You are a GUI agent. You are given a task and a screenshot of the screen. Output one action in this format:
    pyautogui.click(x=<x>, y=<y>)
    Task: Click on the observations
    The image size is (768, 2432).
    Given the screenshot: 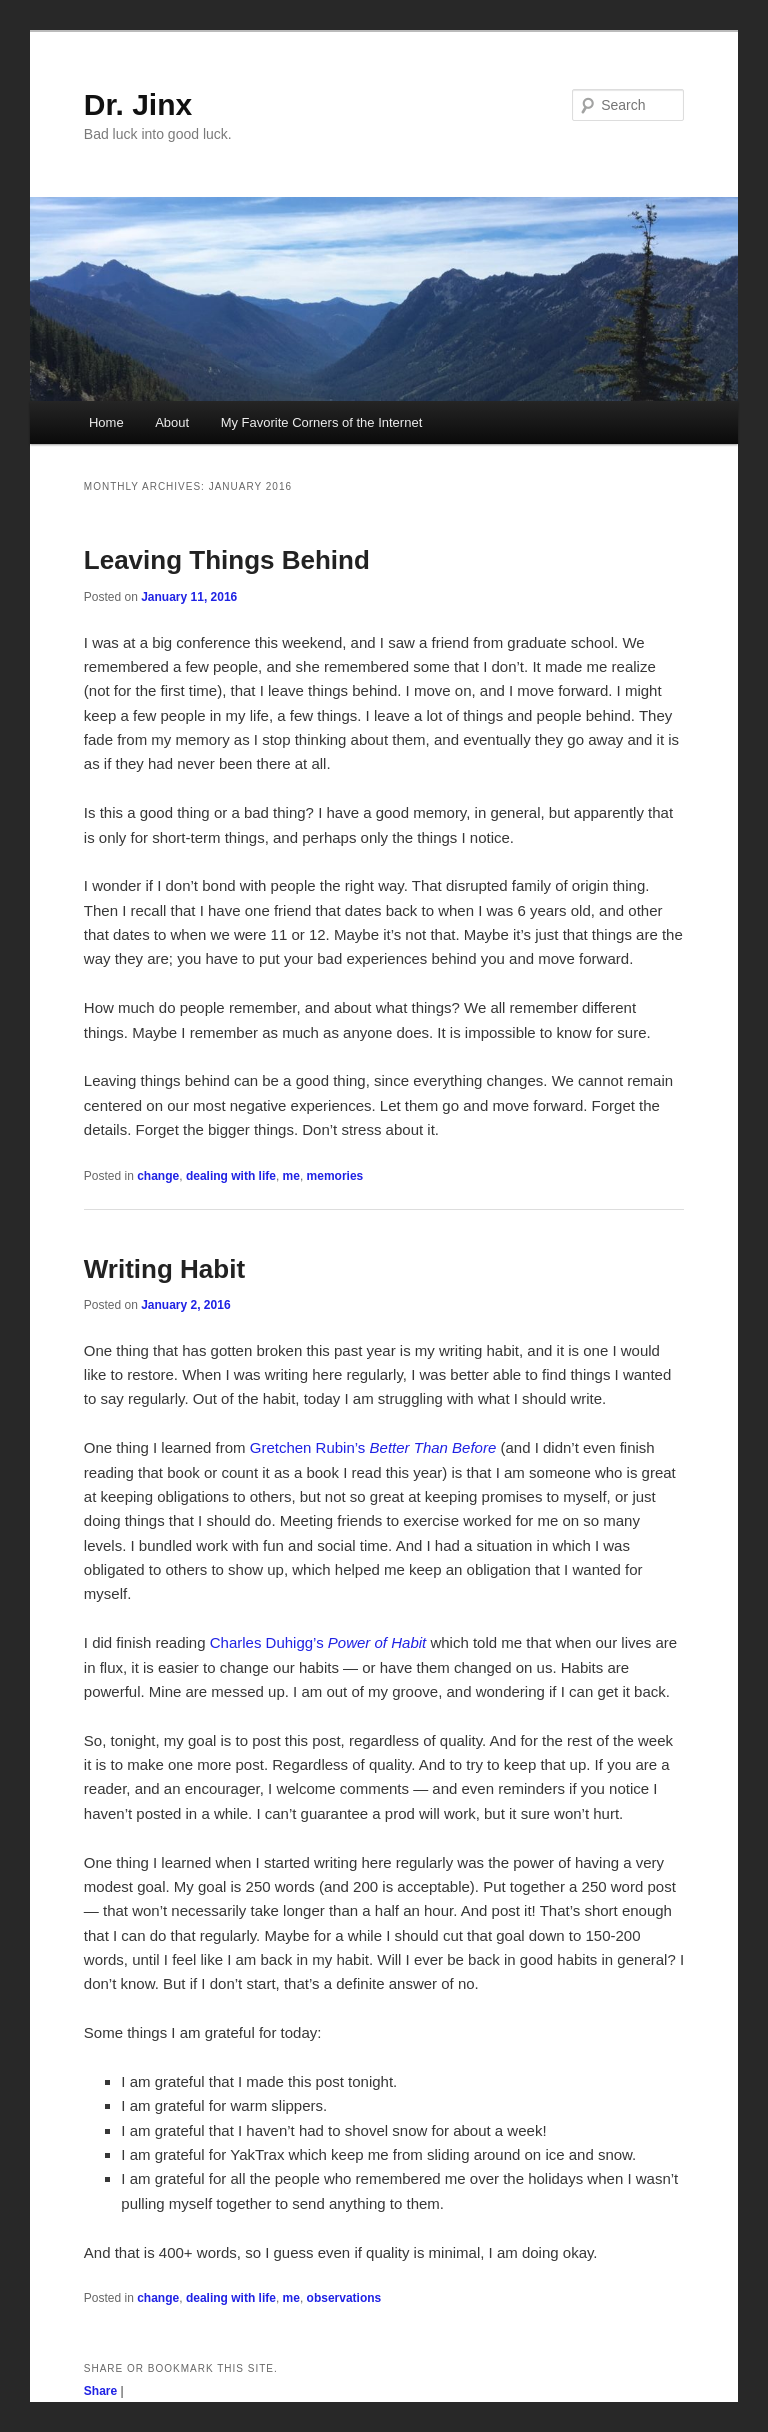 What is the action you would take?
    pyautogui.click(x=344, y=2298)
    